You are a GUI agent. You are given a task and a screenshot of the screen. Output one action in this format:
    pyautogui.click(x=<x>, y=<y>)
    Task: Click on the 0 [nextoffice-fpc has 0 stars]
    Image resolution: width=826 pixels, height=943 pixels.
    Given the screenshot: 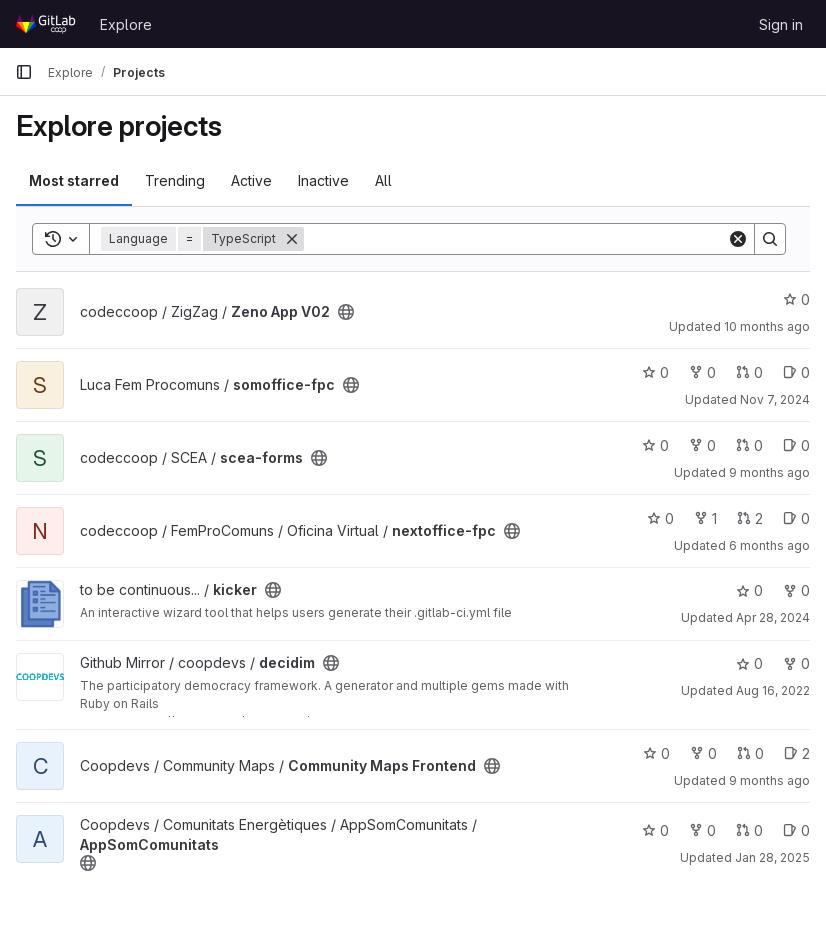 What is the action you would take?
    pyautogui.click(x=660, y=518)
    